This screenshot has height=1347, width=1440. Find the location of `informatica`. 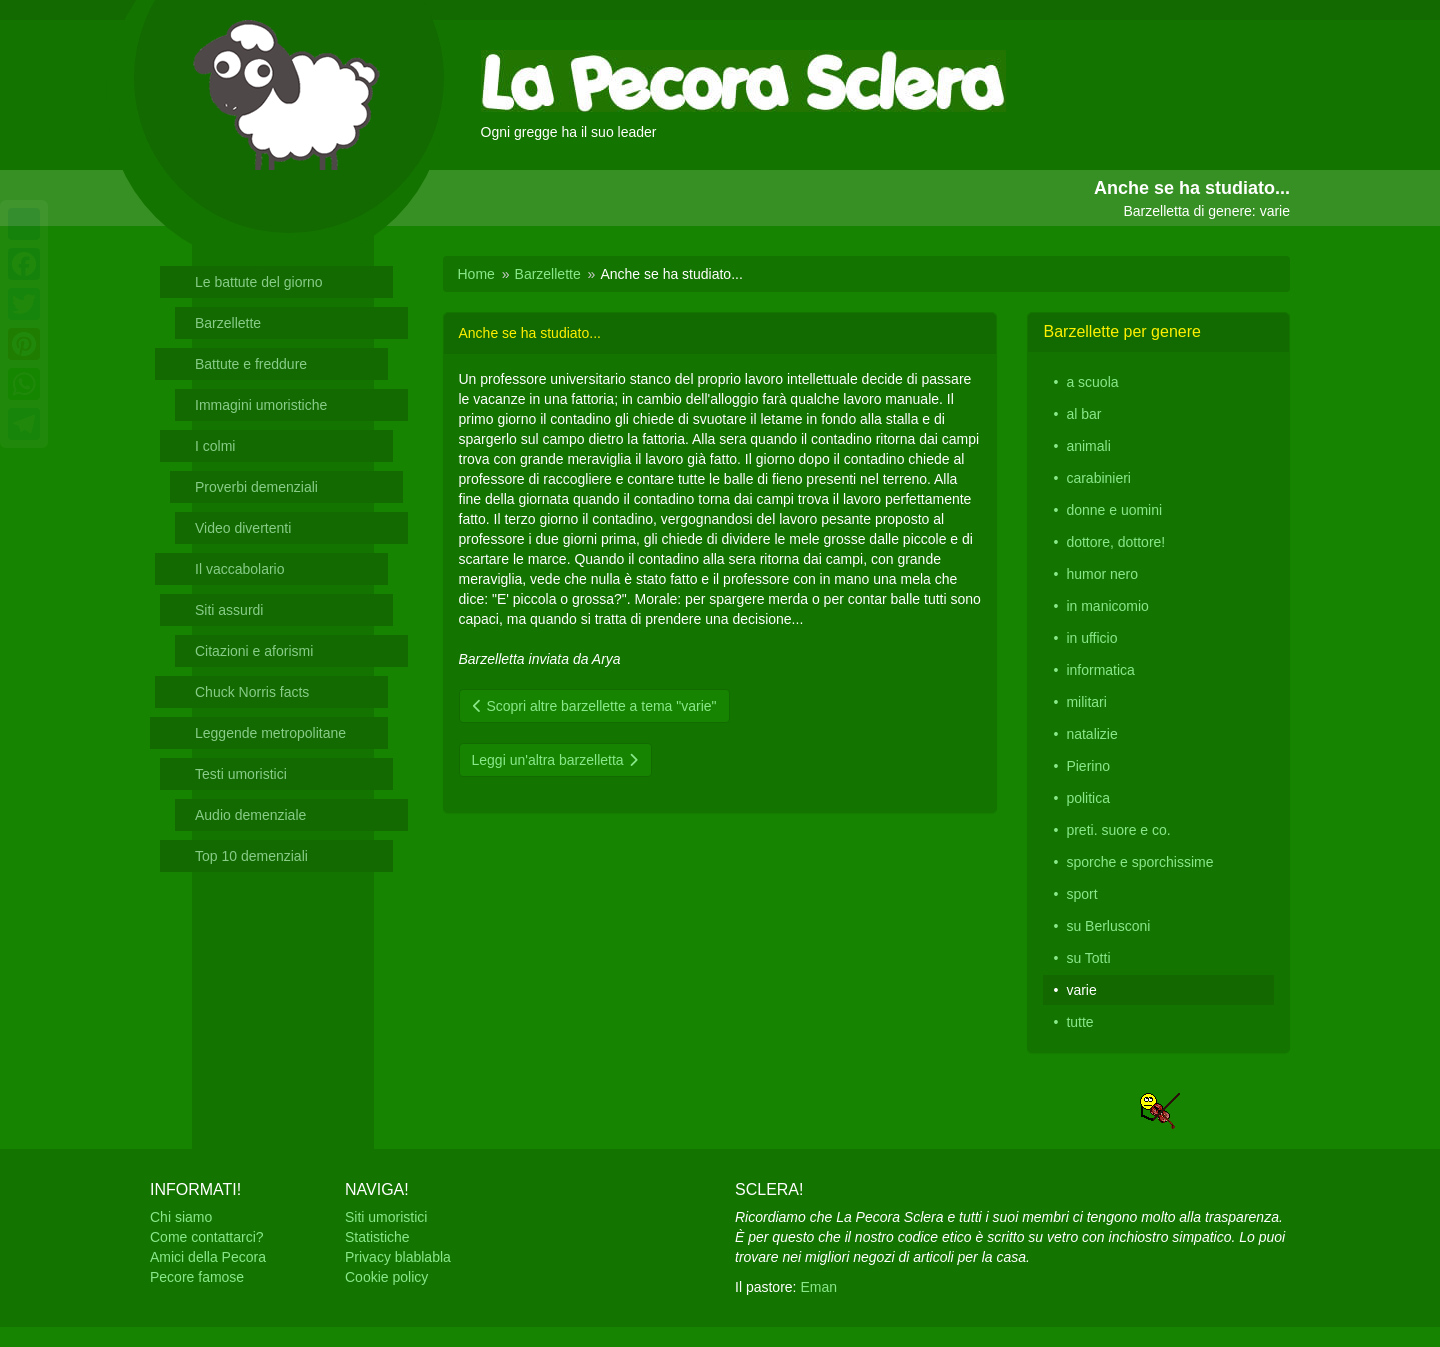

informatica is located at coordinates (1100, 670).